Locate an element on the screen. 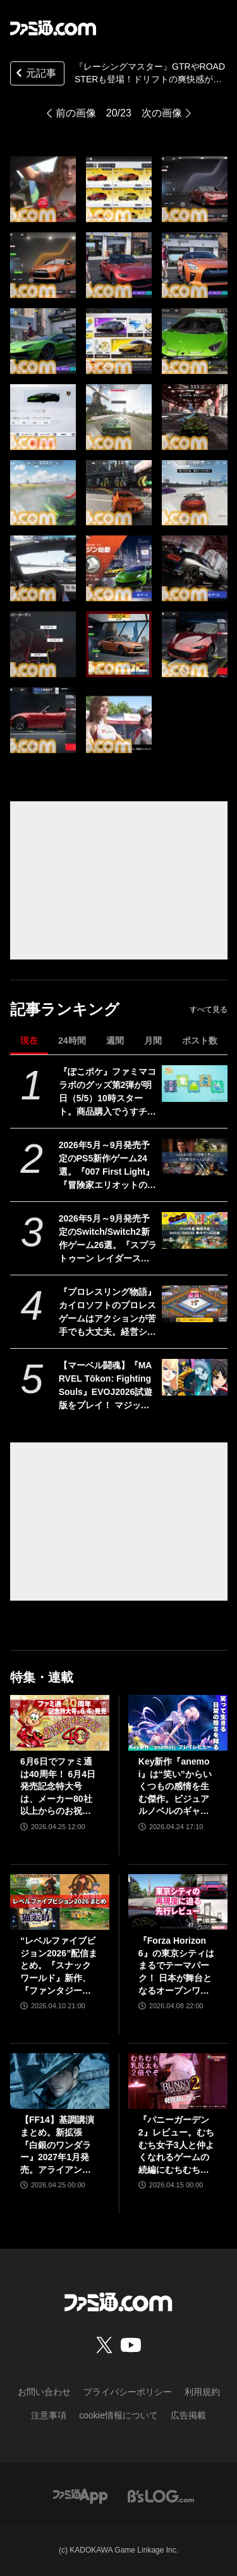 The height and width of the screenshot is (2576, 237). 週間 is located at coordinates (115, 1040).